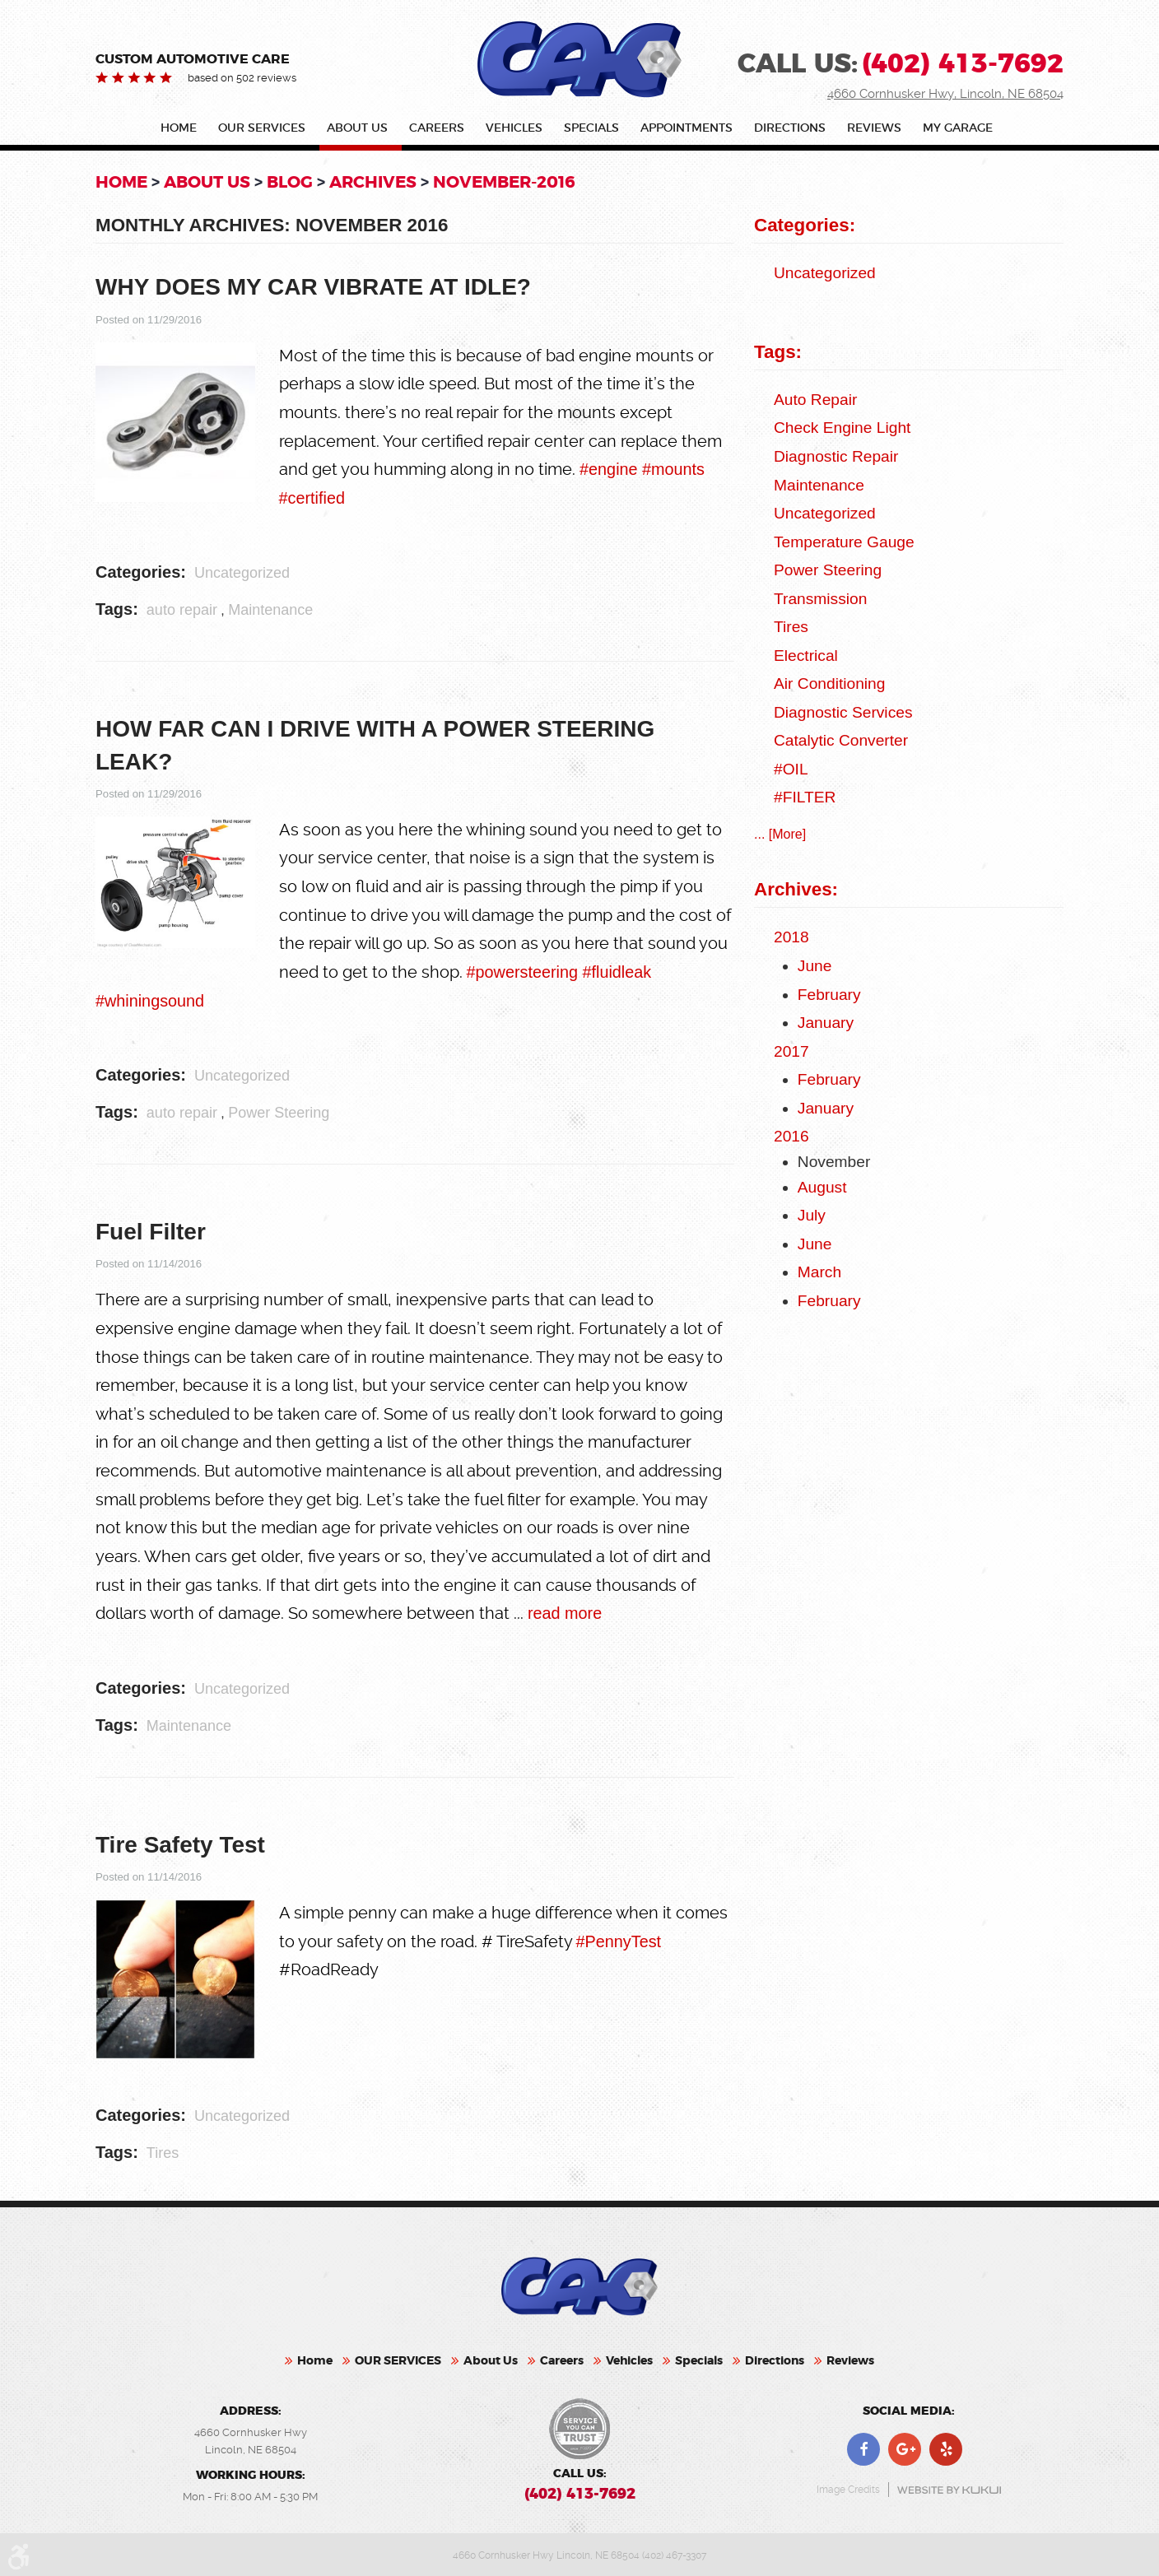 This screenshot has width=1159, height=2576. Describe the element at coordinates (180, 1845) in the screenshot. I see `Tire Safety Test` at that location.